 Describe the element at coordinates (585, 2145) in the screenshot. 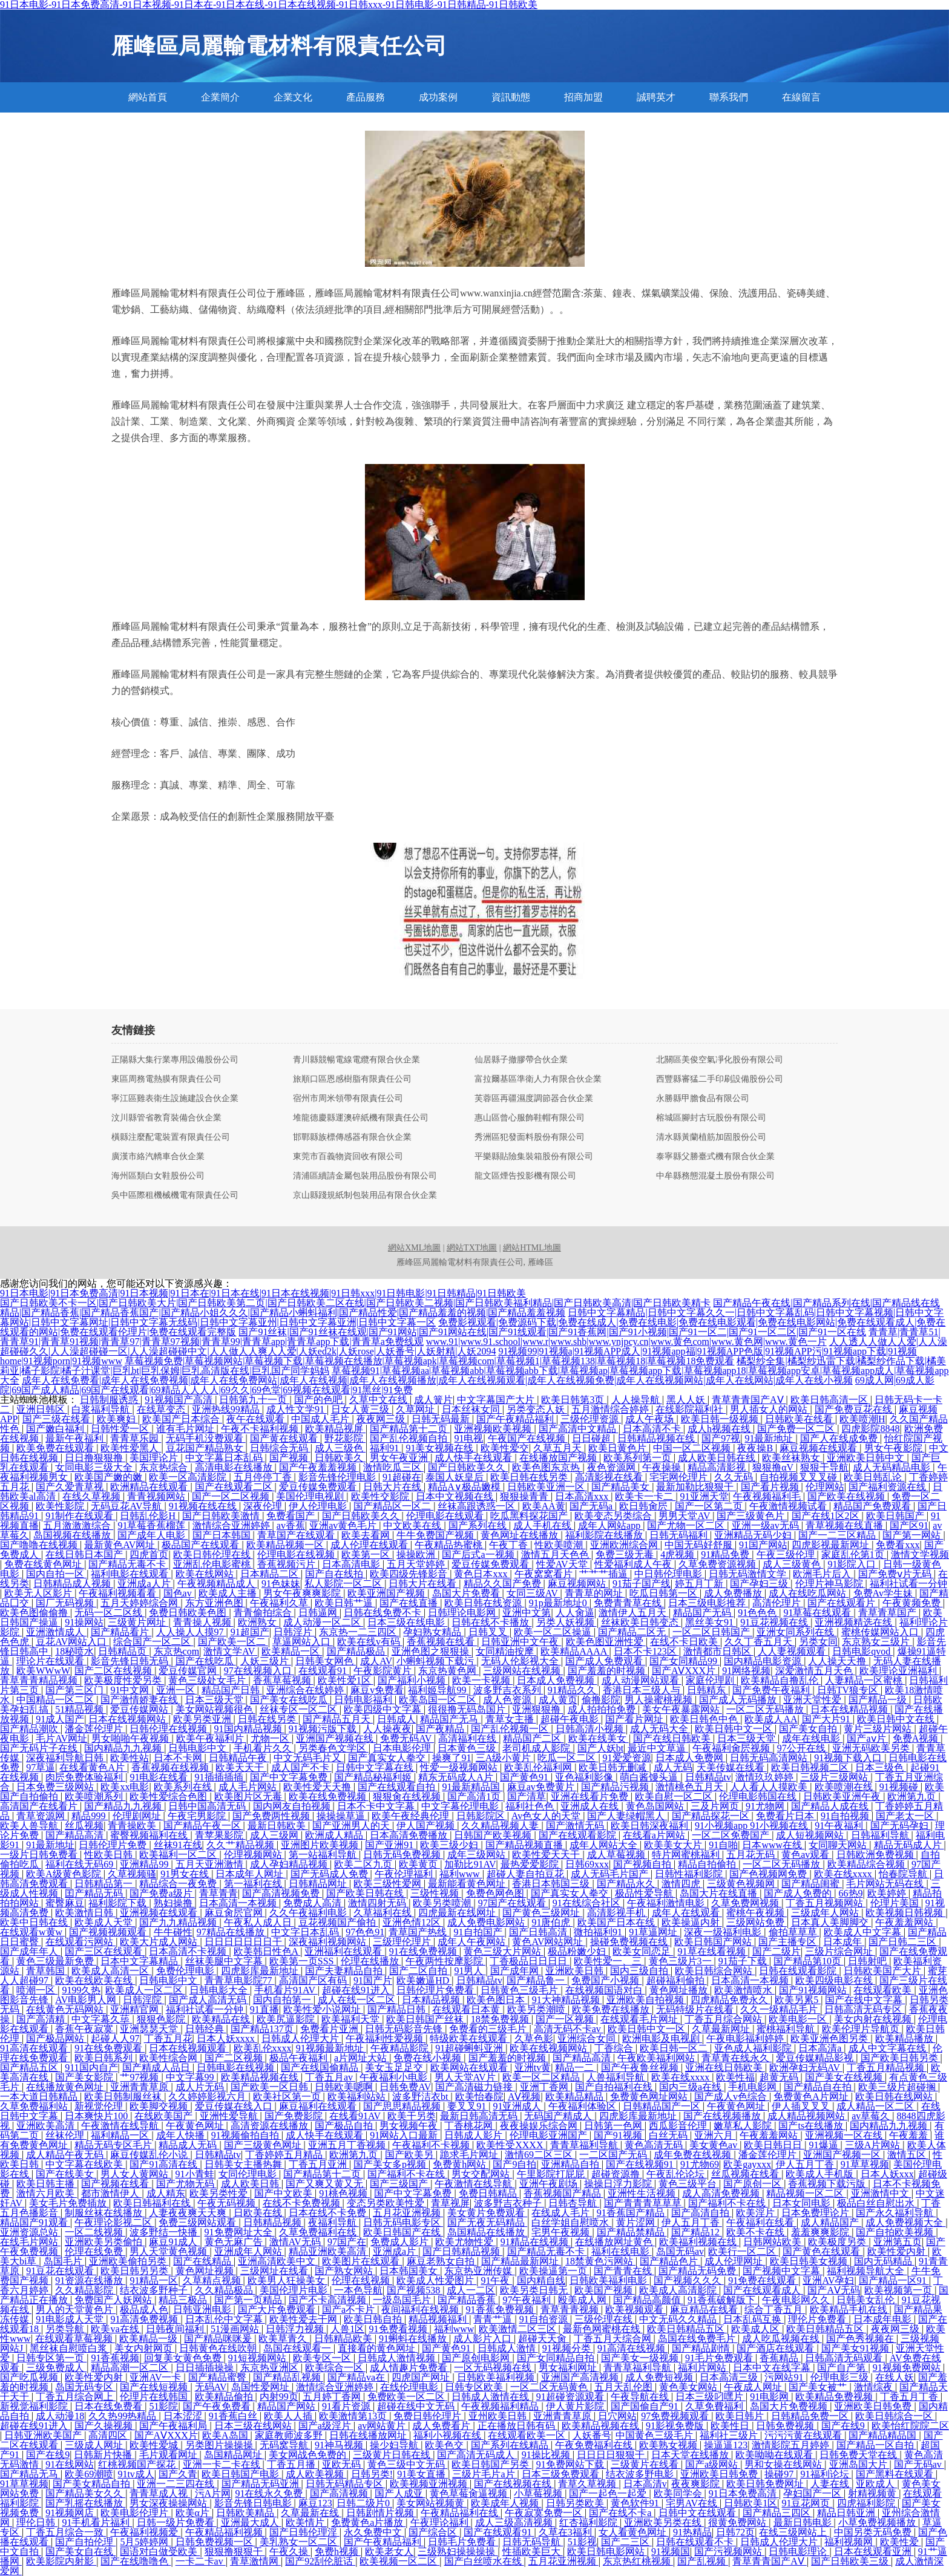

I see `青青草福利导航` at that location.